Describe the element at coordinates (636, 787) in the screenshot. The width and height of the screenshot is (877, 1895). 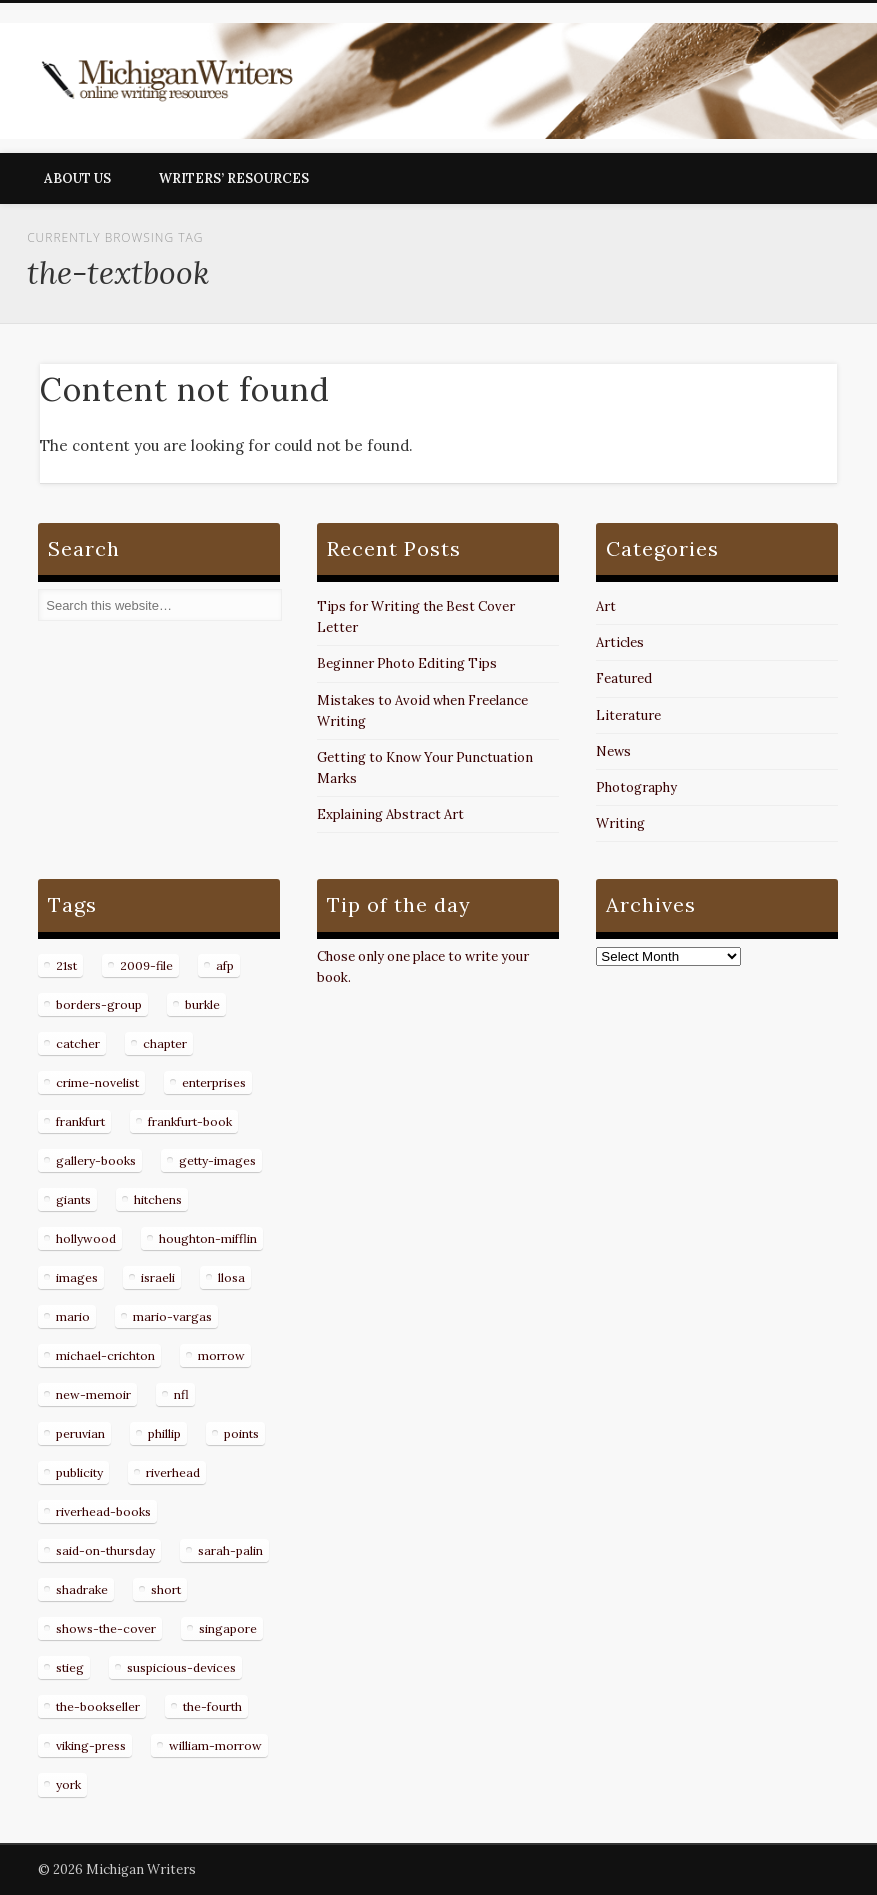
I see `Photography` at that location.